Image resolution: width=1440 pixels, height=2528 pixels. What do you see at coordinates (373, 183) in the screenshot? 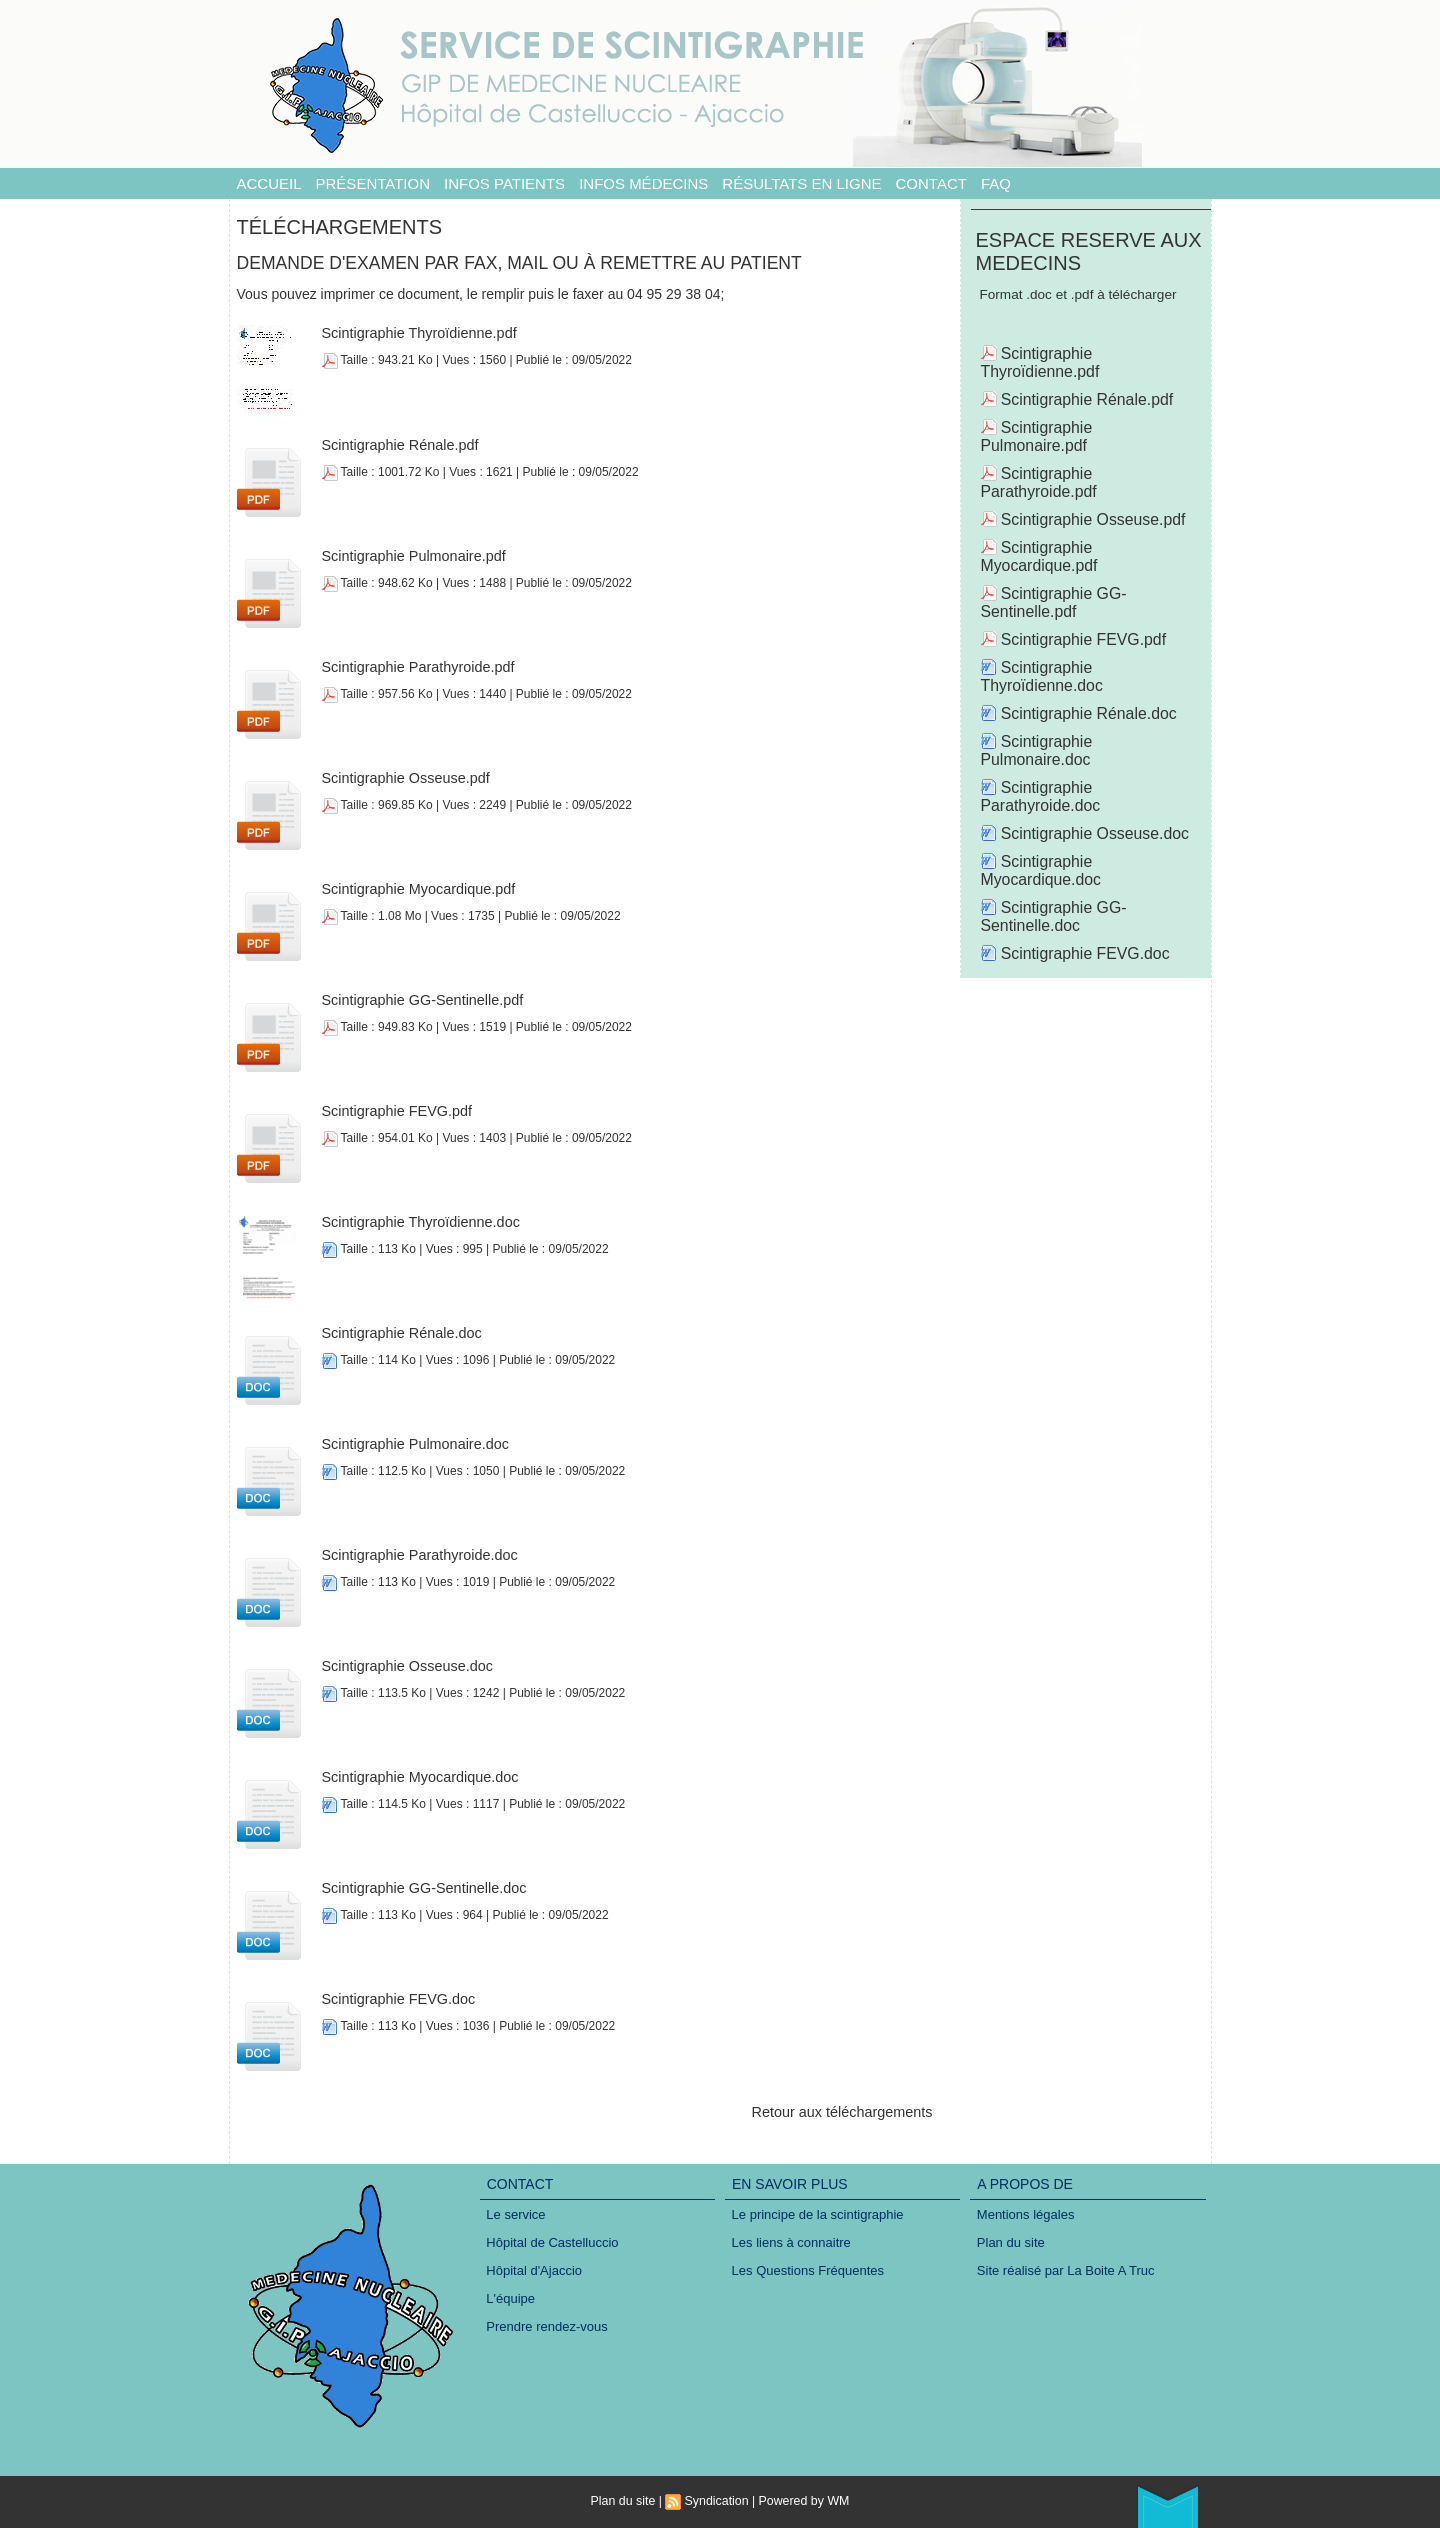
I see `Présentation` at bounding box center [373, 183].